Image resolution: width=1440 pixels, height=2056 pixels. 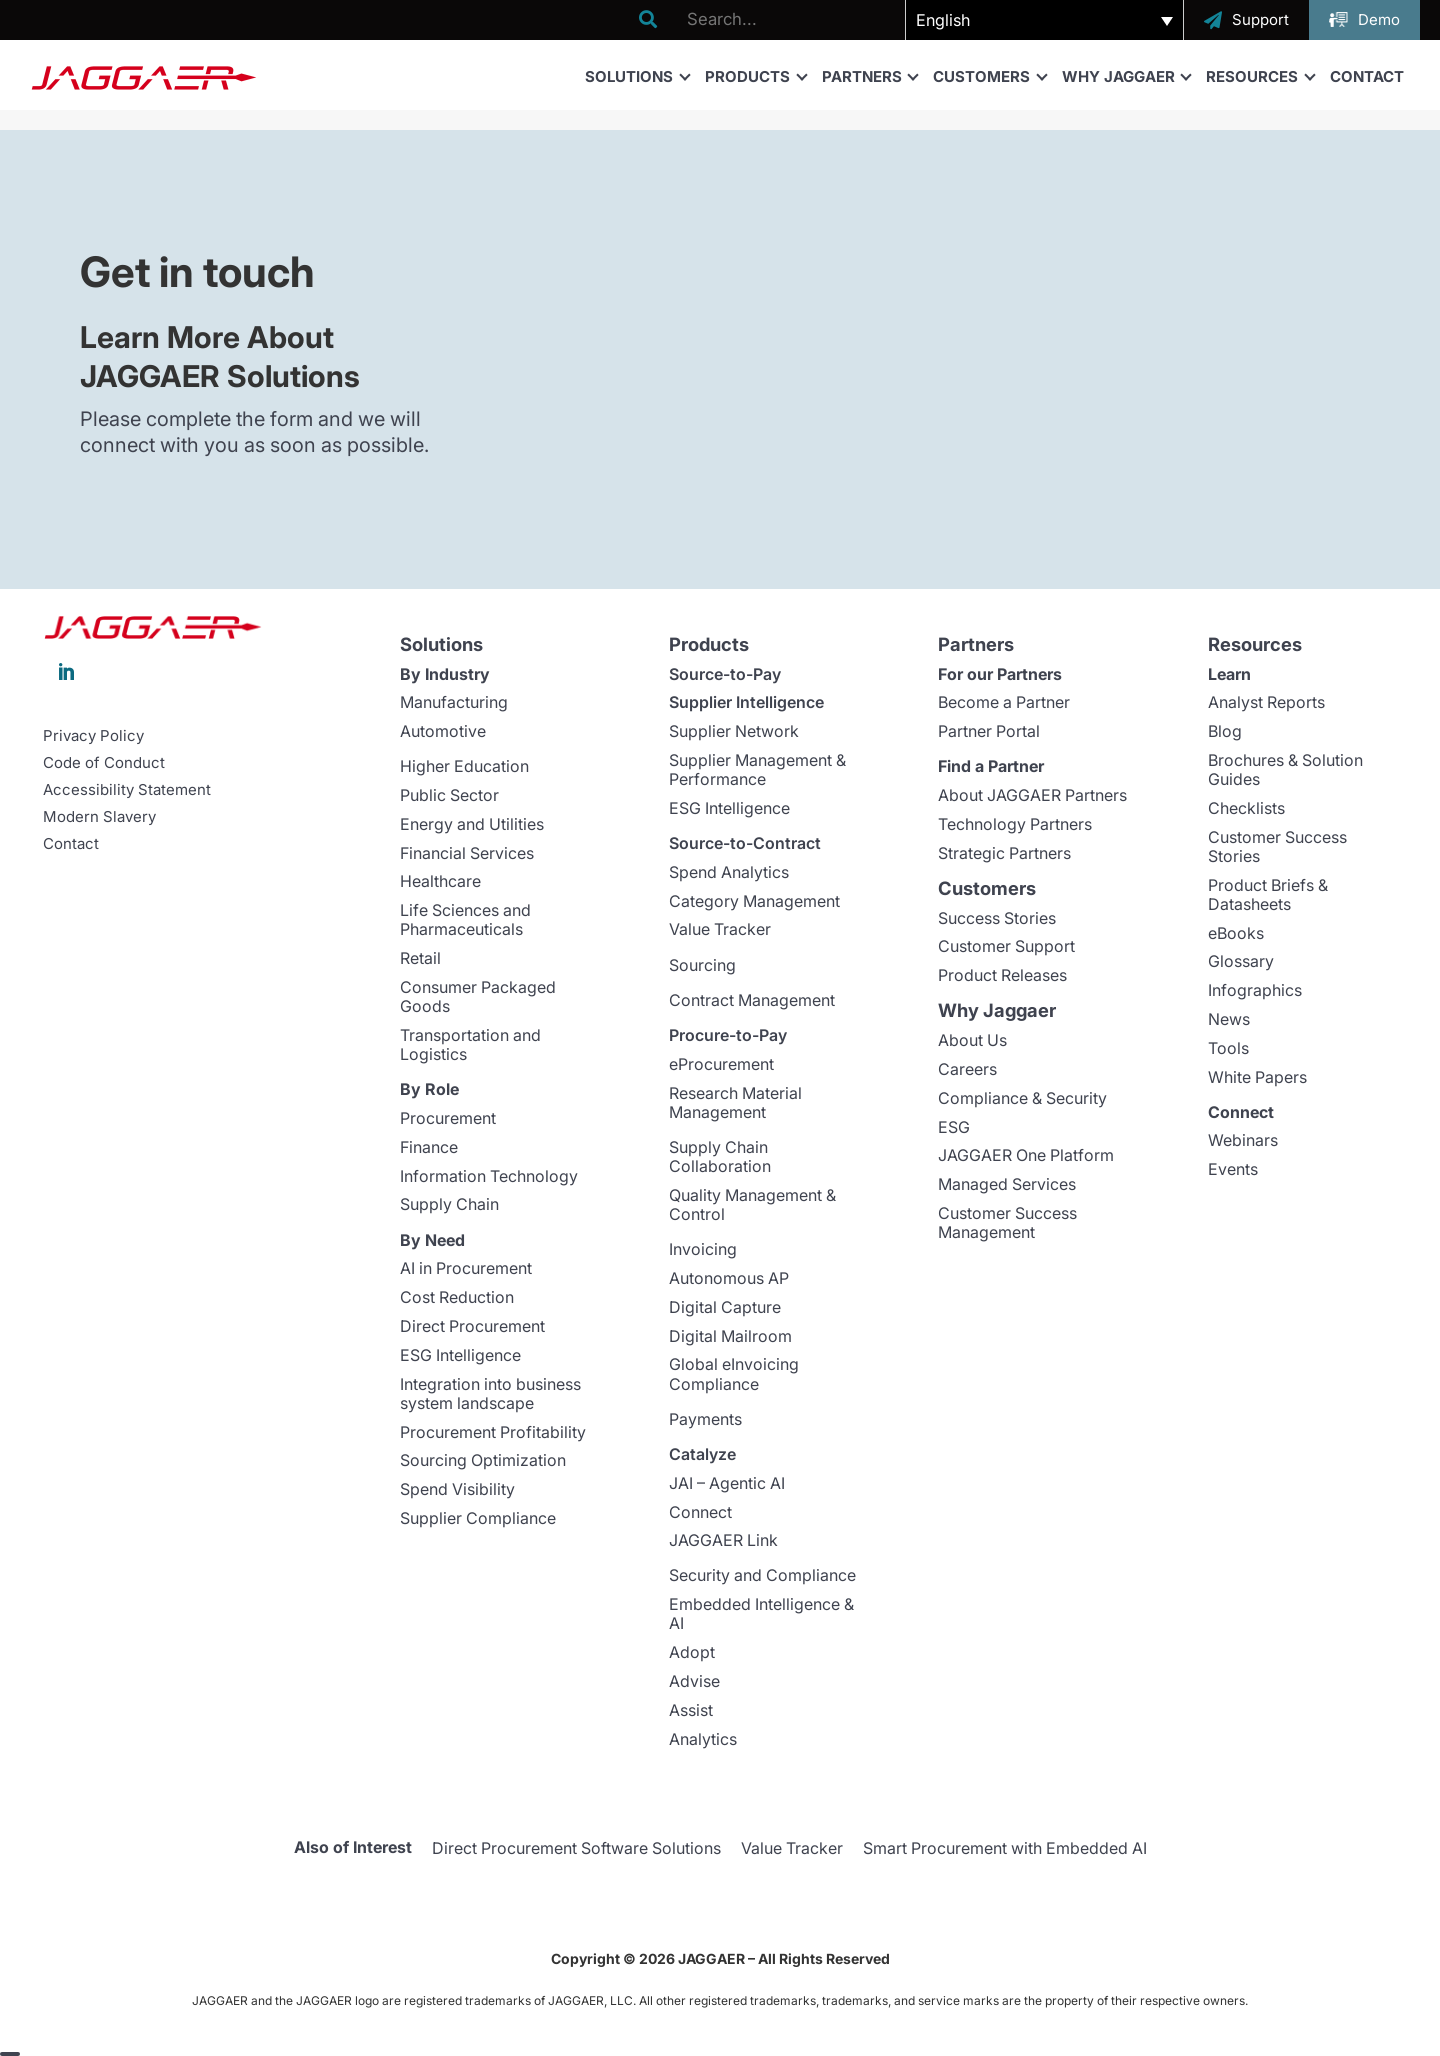 What do you see at coordinates (954, 1127) in the screenshot?
I see `ESG` at bounding box center [954, 1127].